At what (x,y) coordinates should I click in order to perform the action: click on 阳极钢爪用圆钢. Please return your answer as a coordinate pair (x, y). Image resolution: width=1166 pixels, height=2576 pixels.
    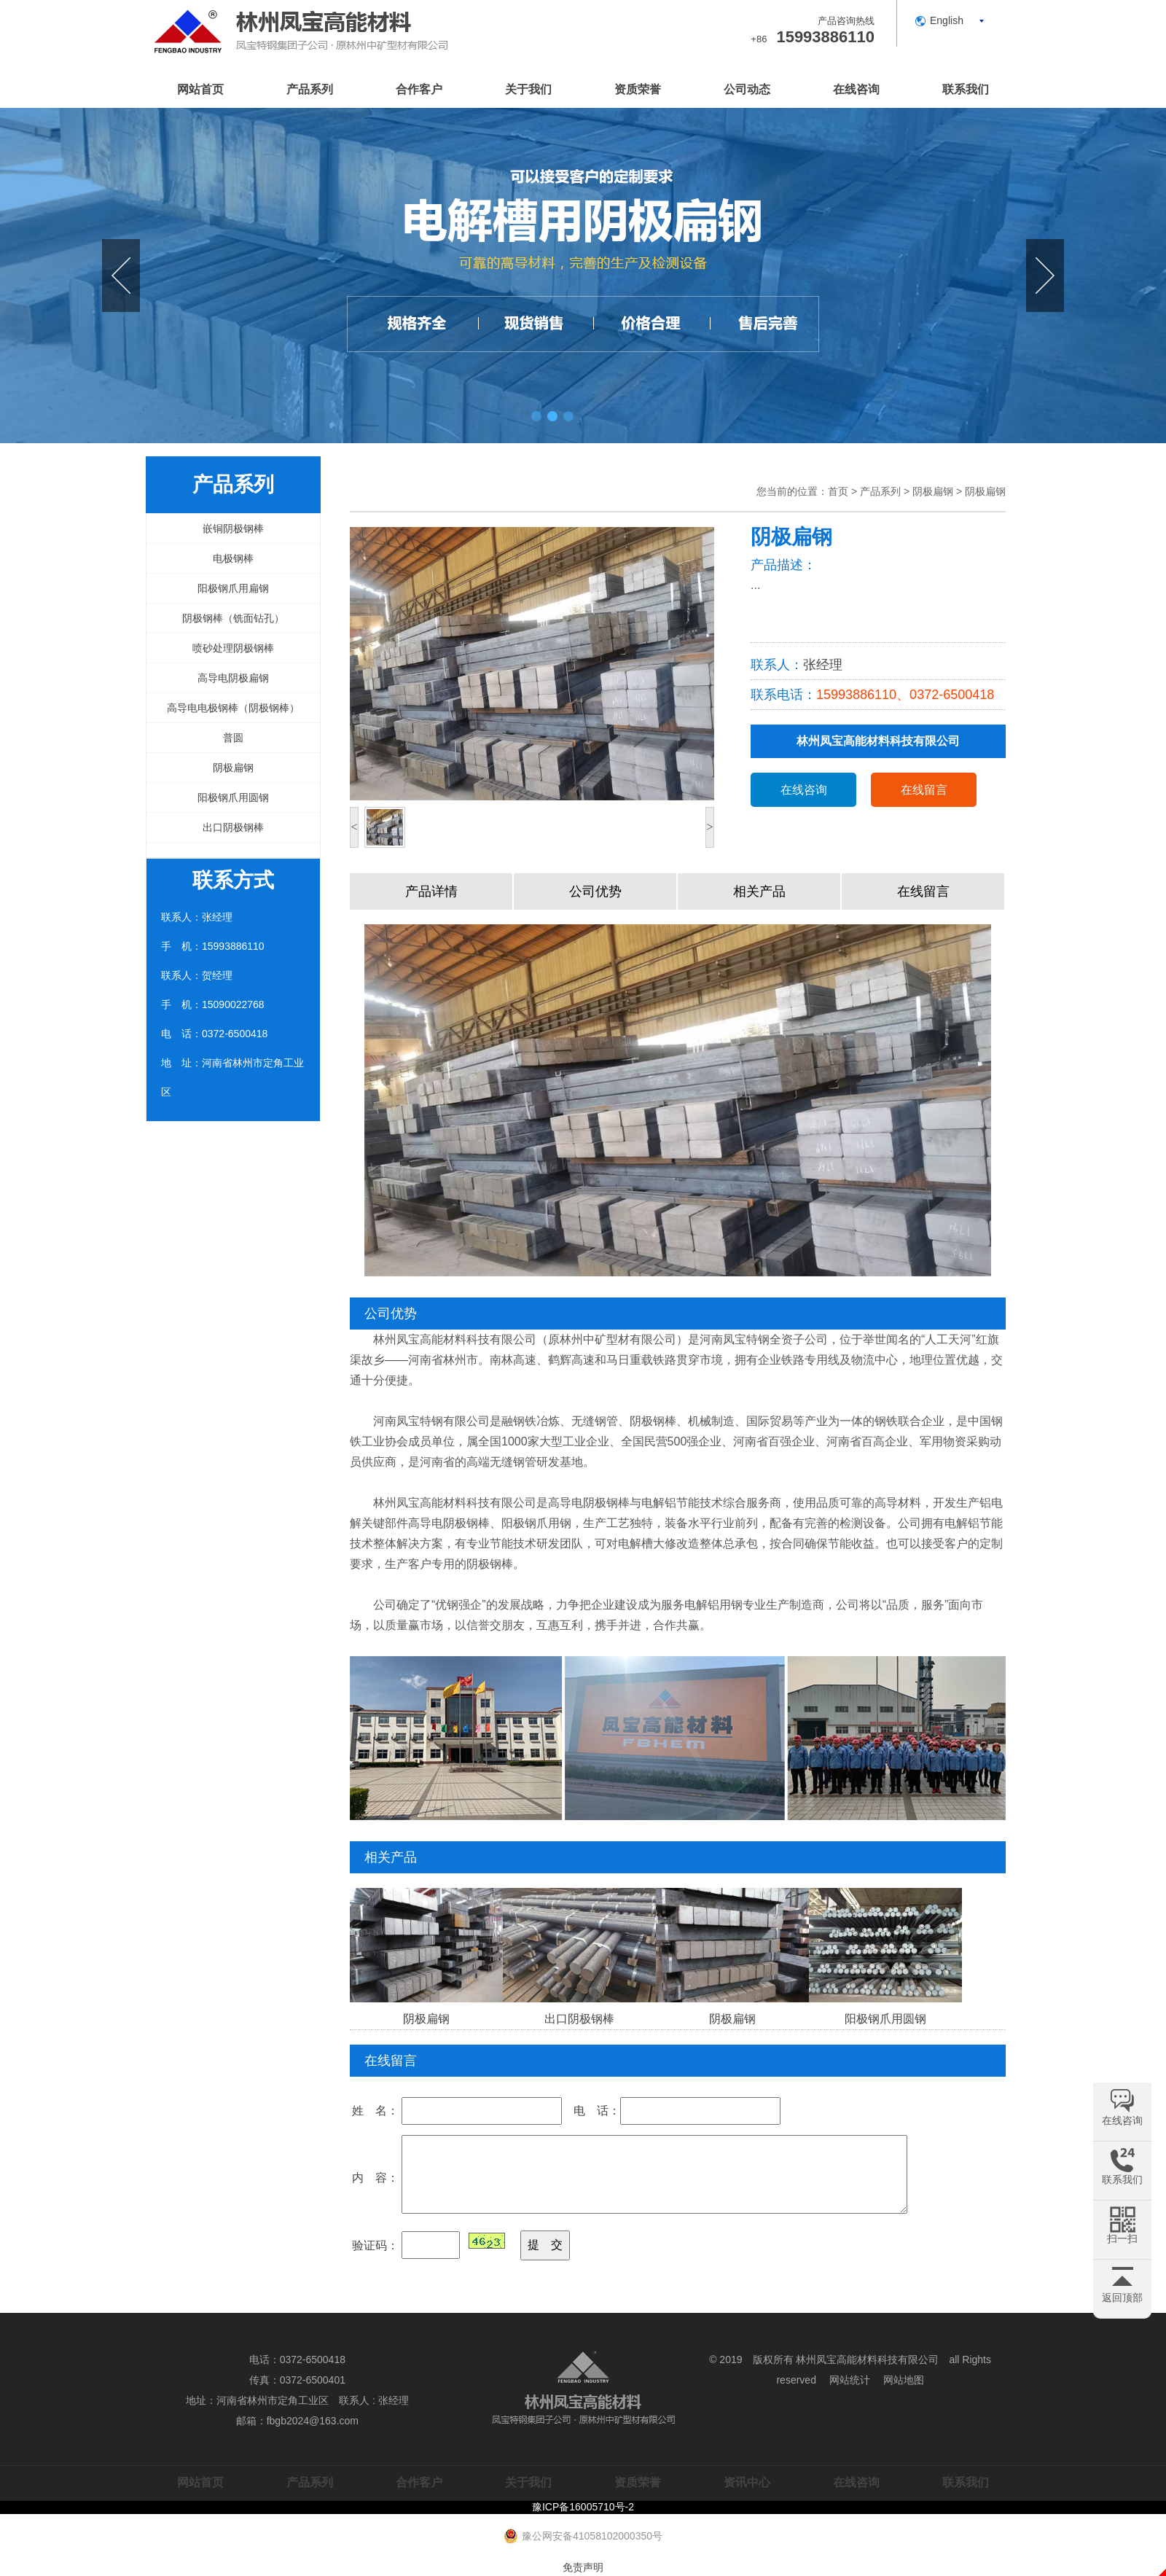
    Looking at the image, I should click on (233, 797).